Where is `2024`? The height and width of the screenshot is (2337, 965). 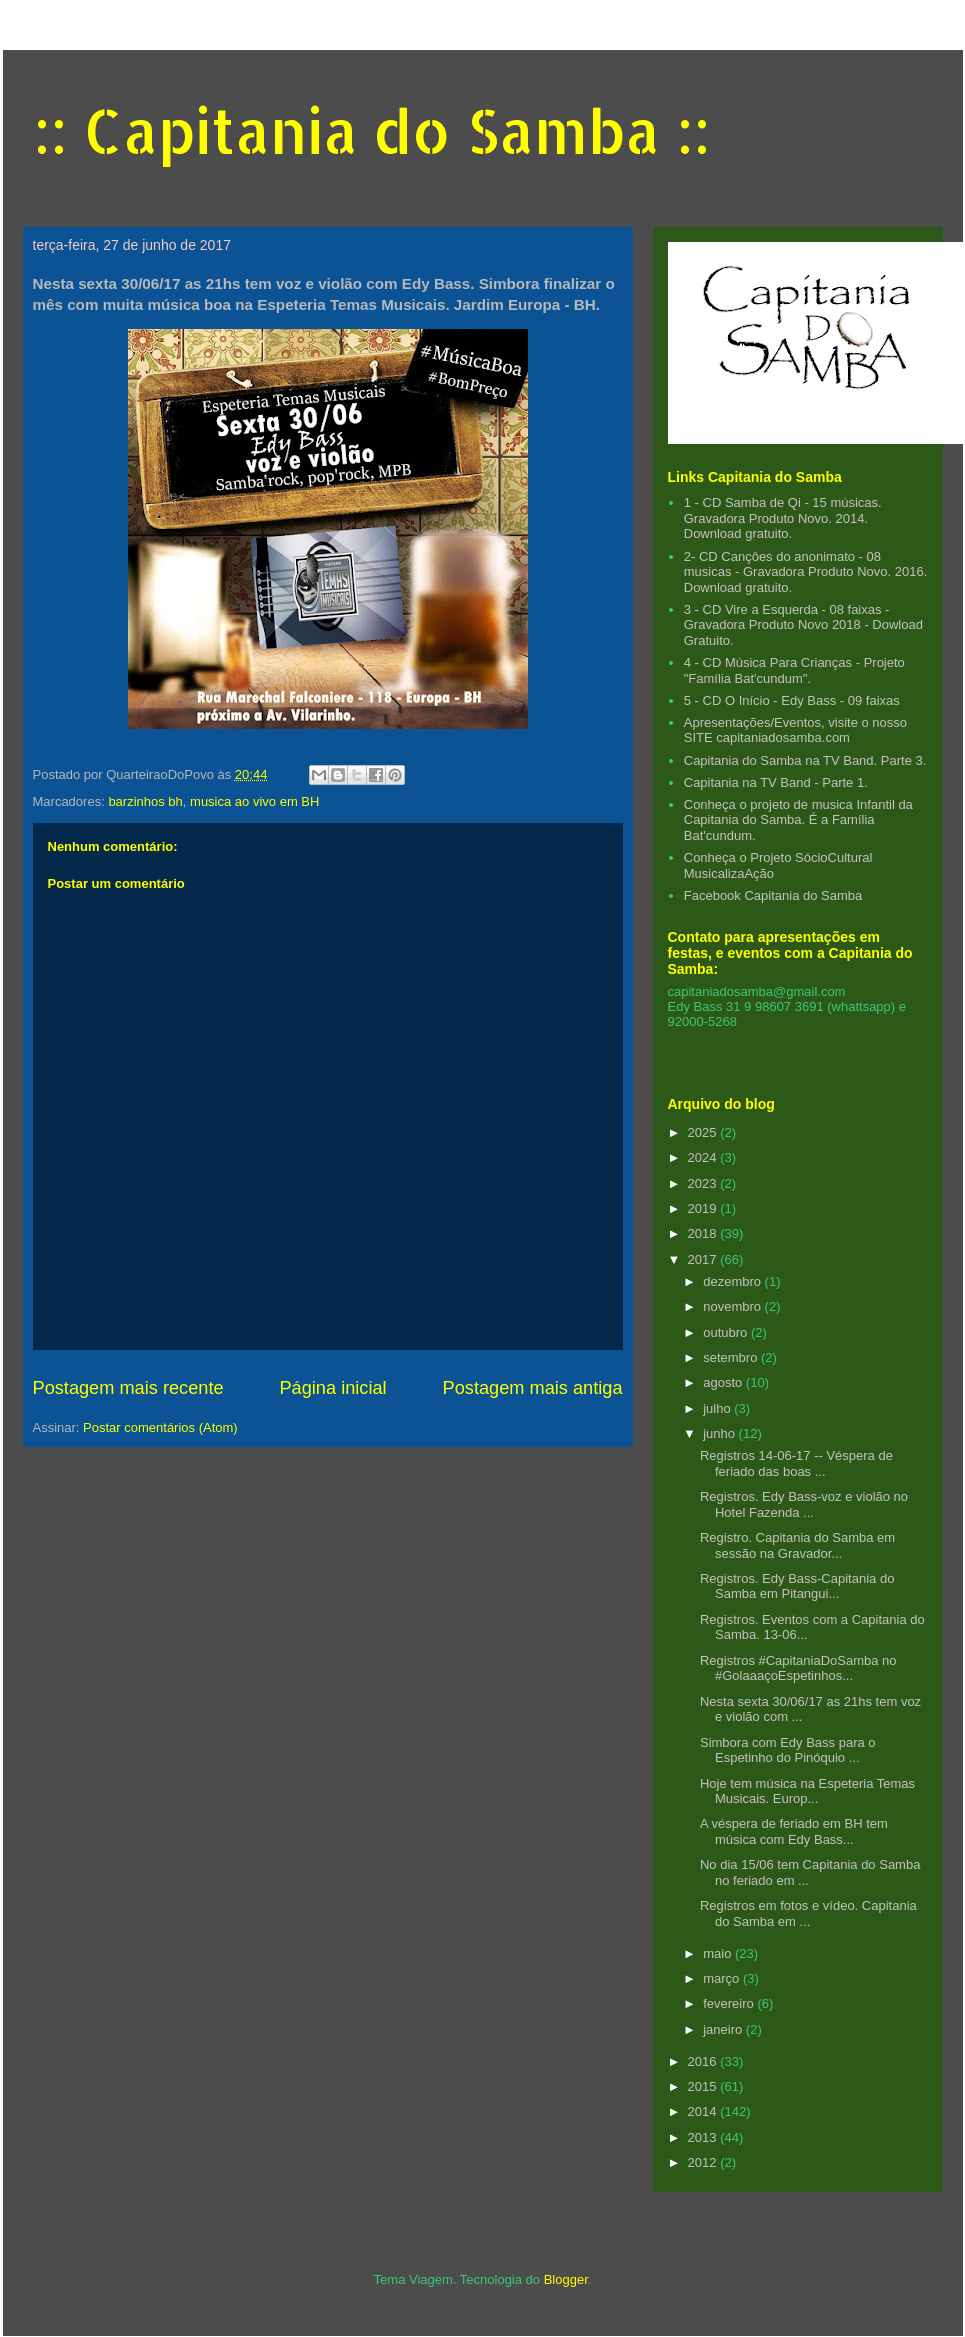
2024 is located at coordinates (704, 1157).